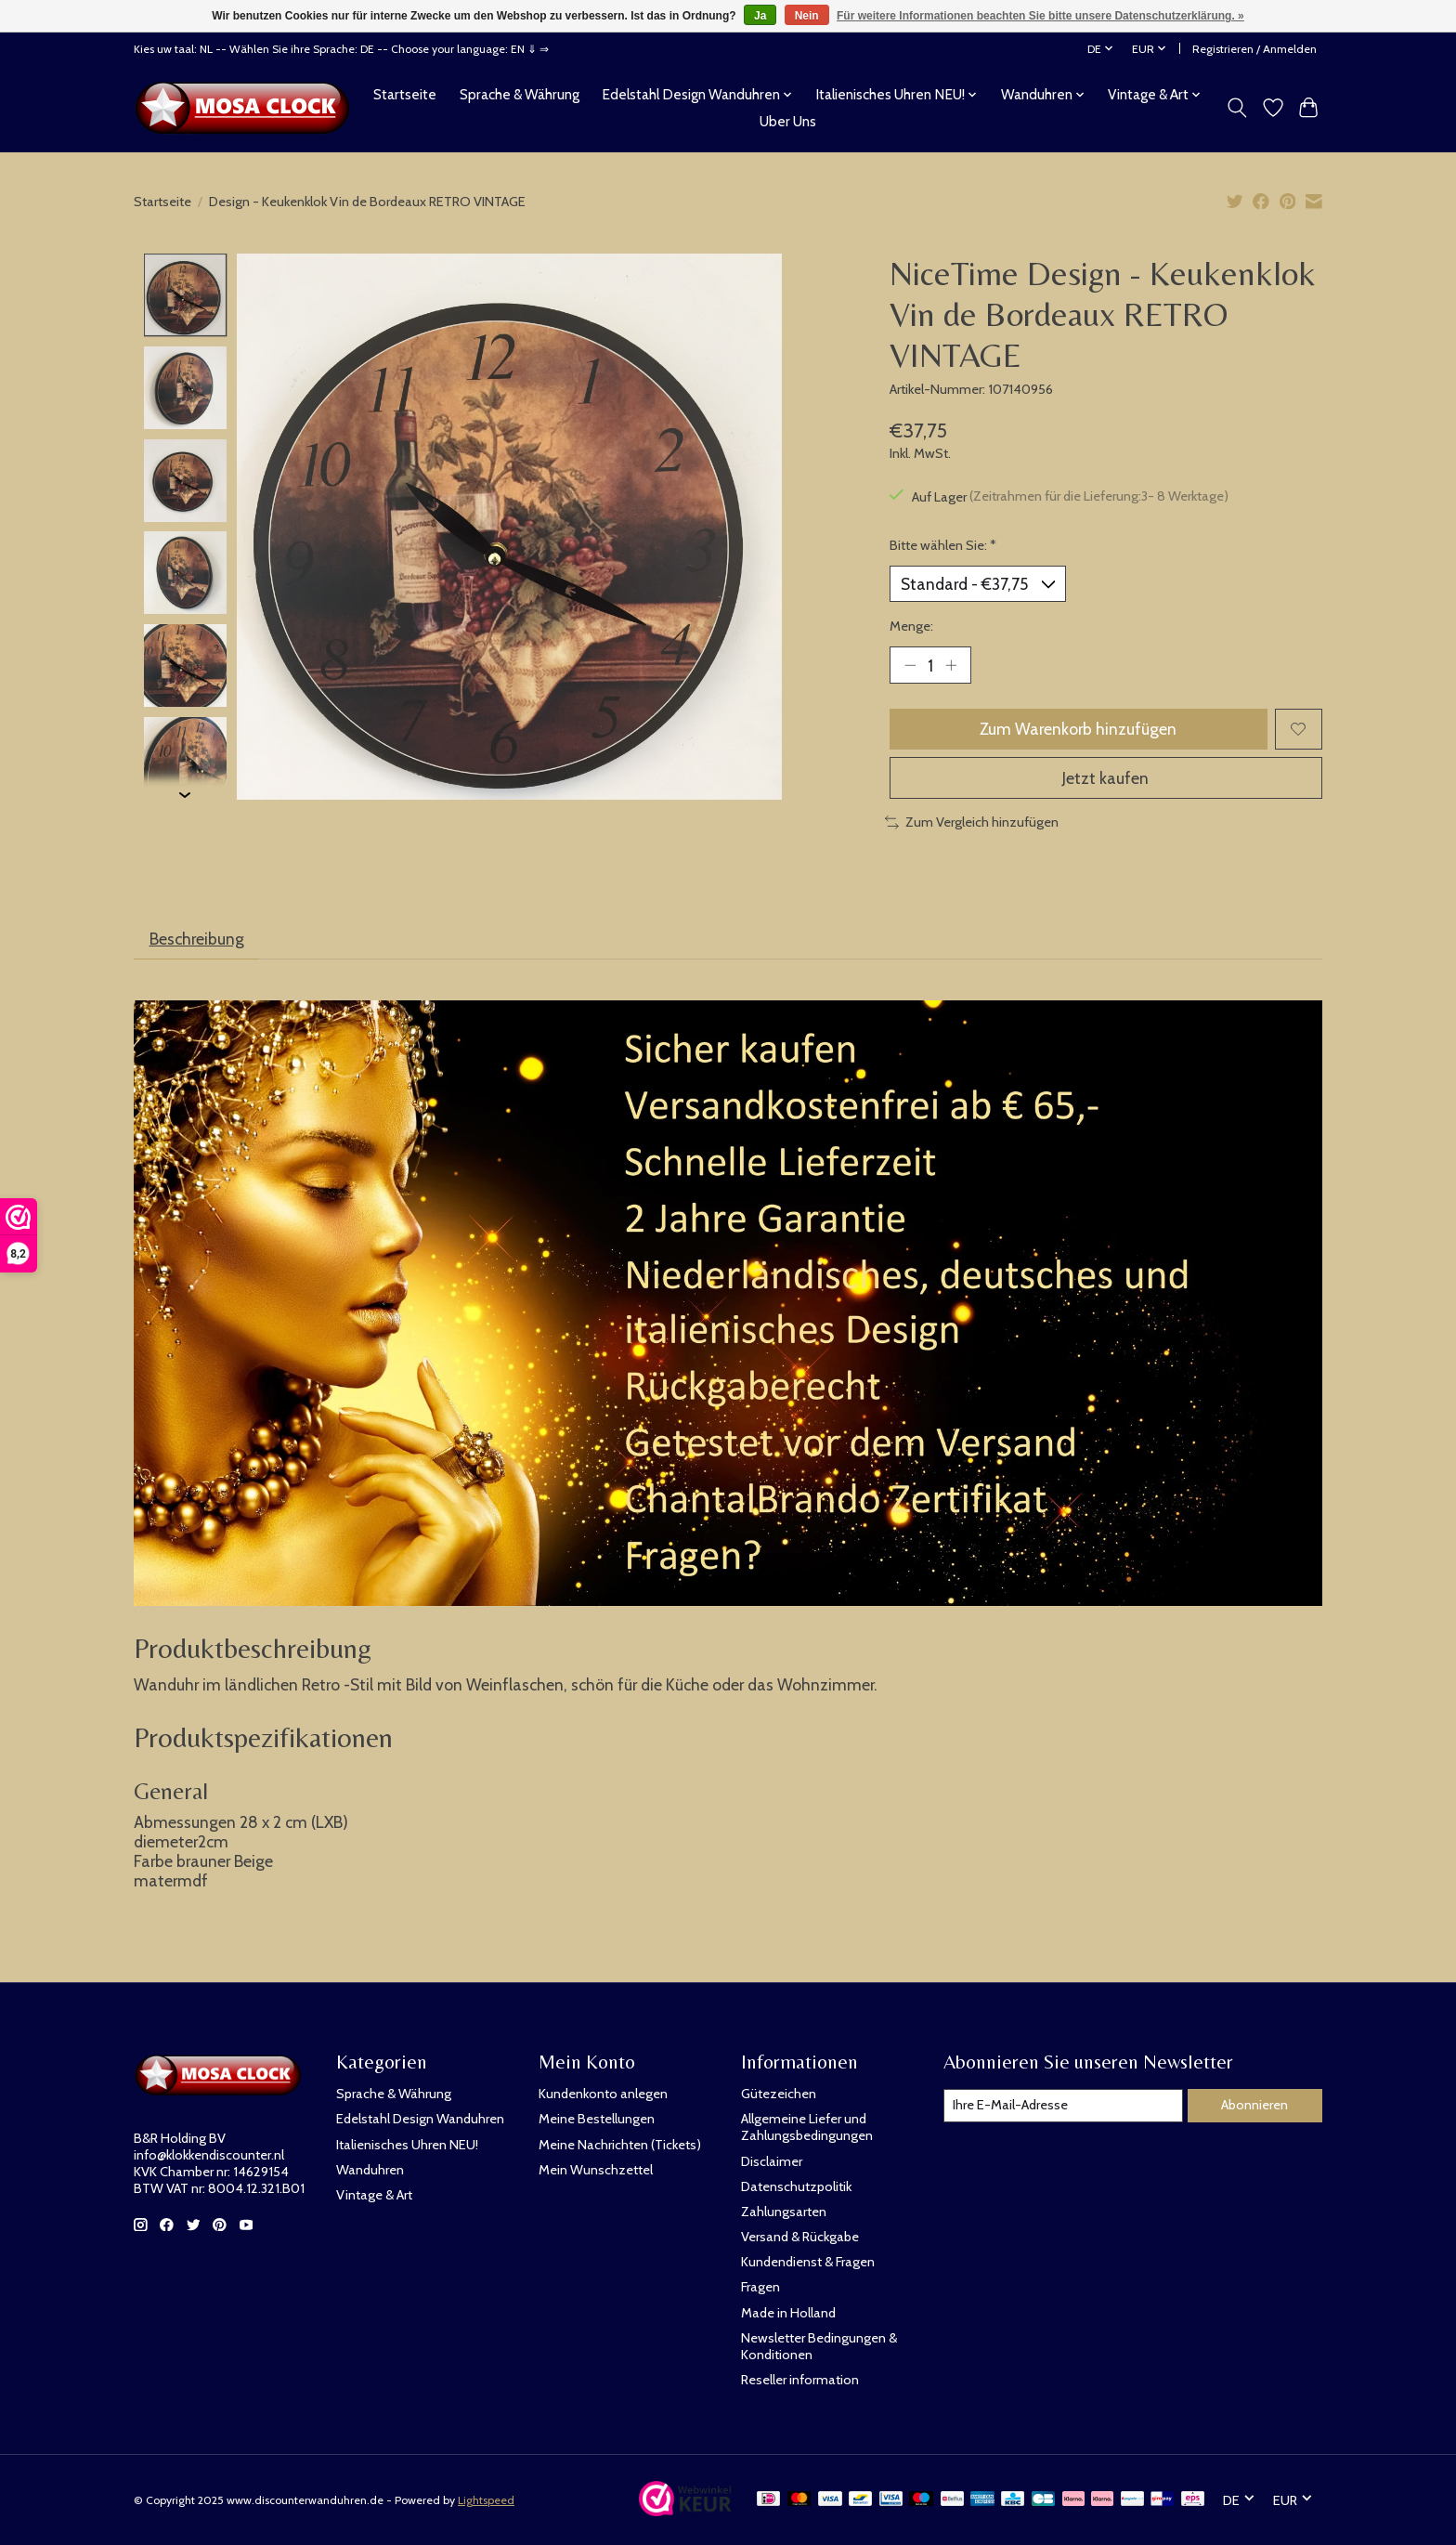  What do you see at coordinates (910, 665) in the screenshot?
I see `[Menge verringern]` at bounding box center [910, 665].